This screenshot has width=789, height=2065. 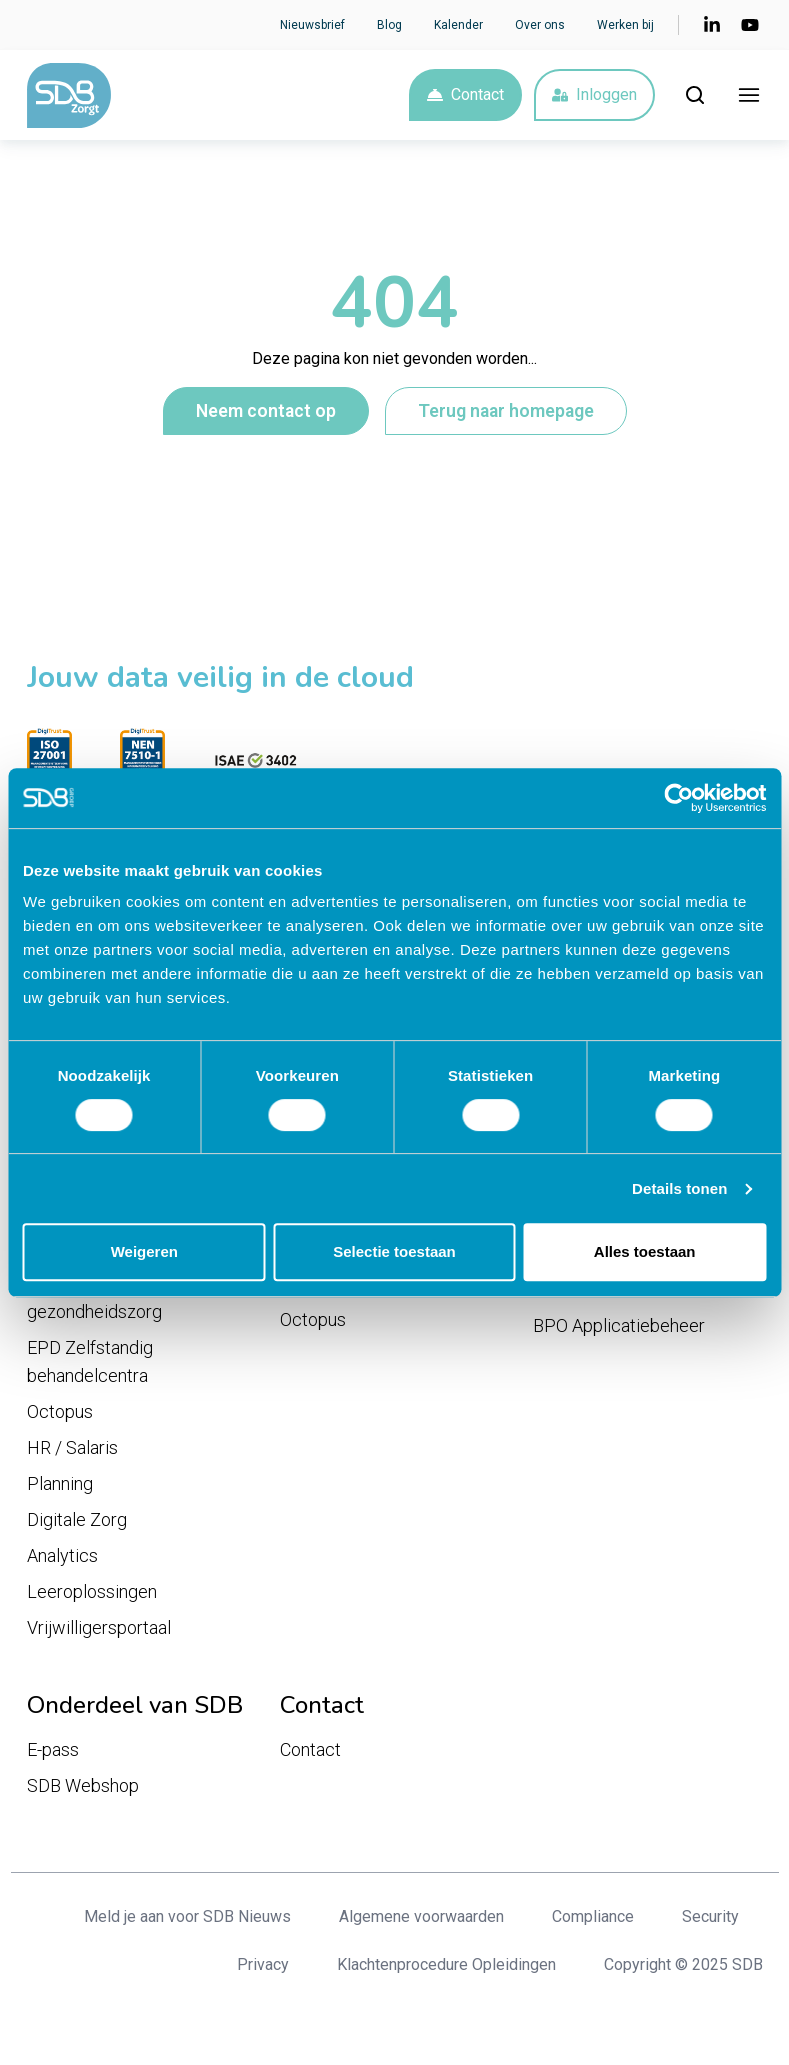 I want to click on Contact, so click(x=465, y=94).